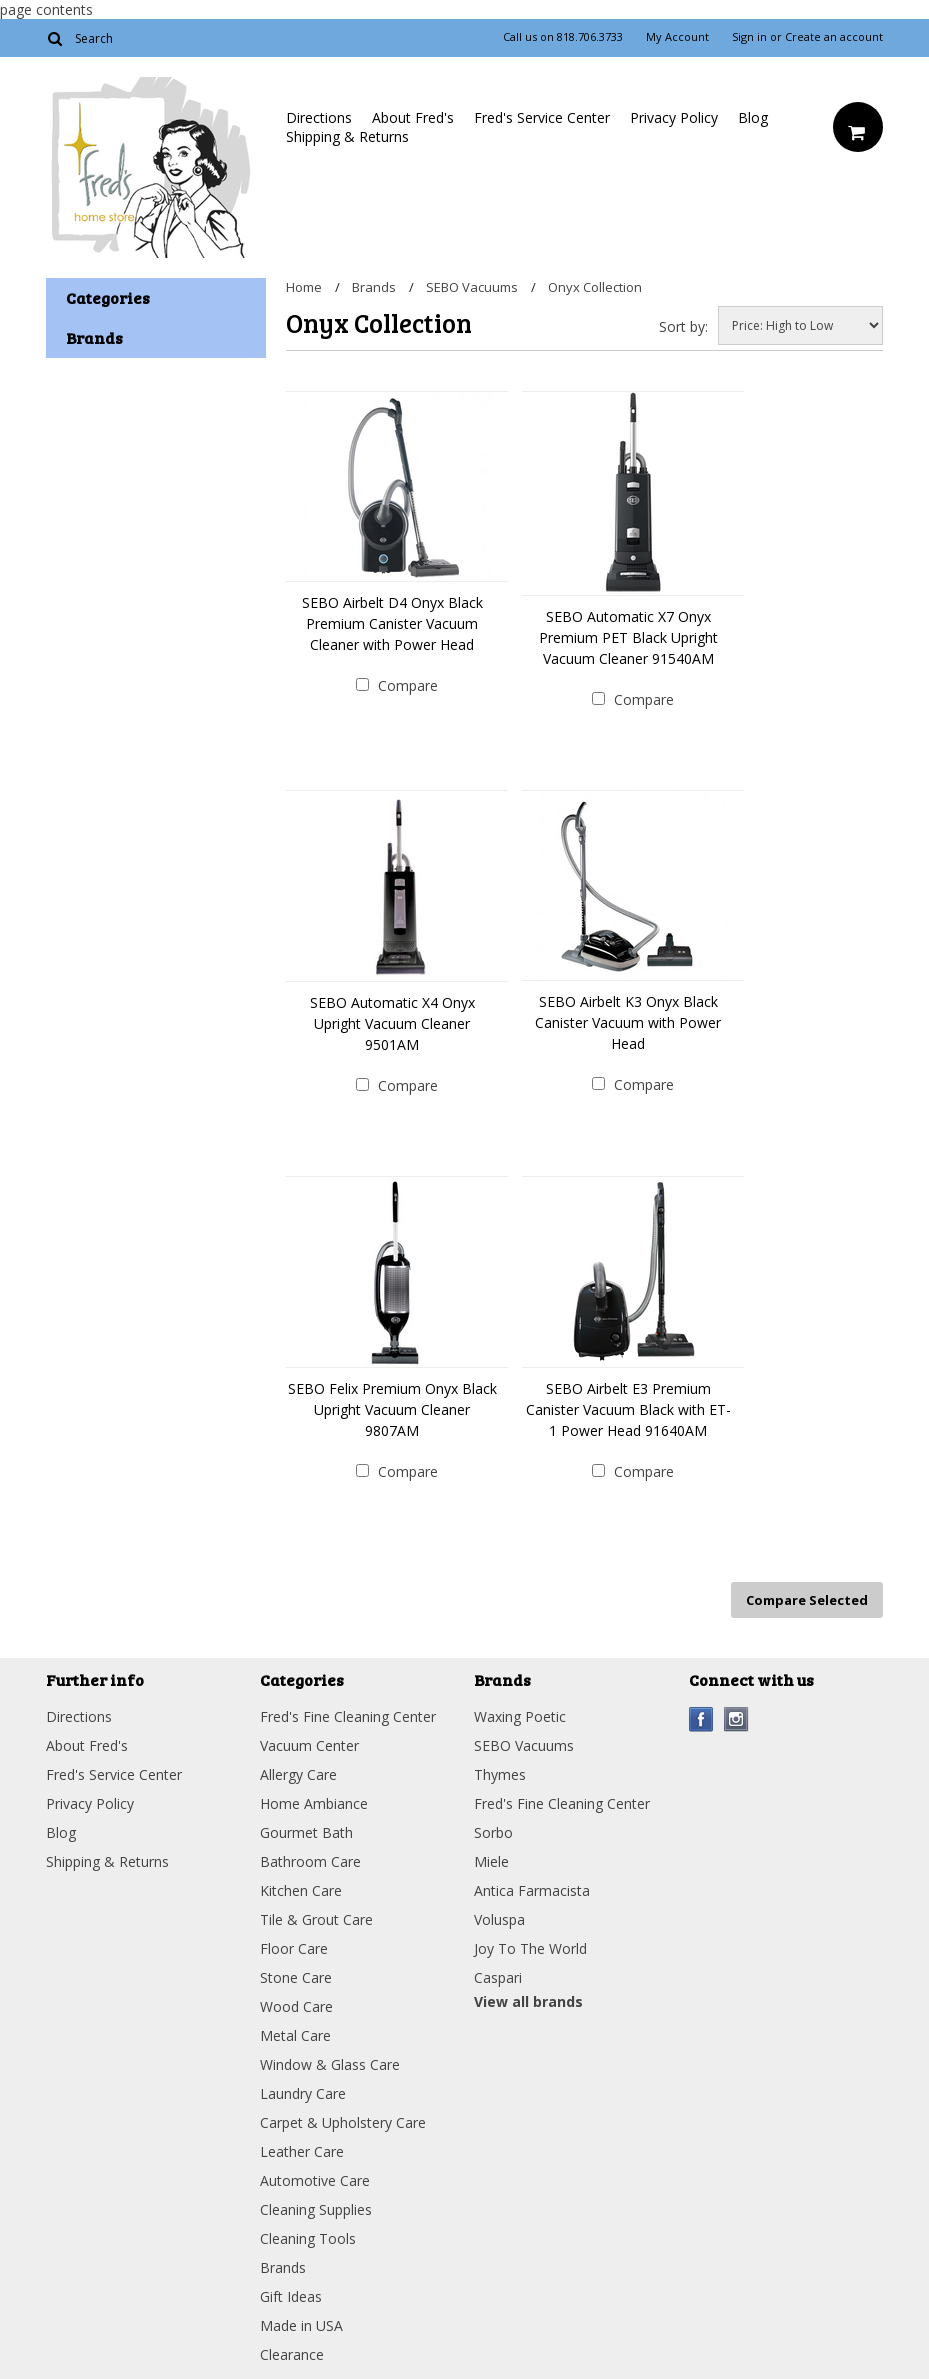 Image resolution: width=929 pixels, height=2379 pixels. What do you see at coordinates (291, 2296) in the screenshot?
I see `Gift Ideas` at bounding box center [291, 2296].